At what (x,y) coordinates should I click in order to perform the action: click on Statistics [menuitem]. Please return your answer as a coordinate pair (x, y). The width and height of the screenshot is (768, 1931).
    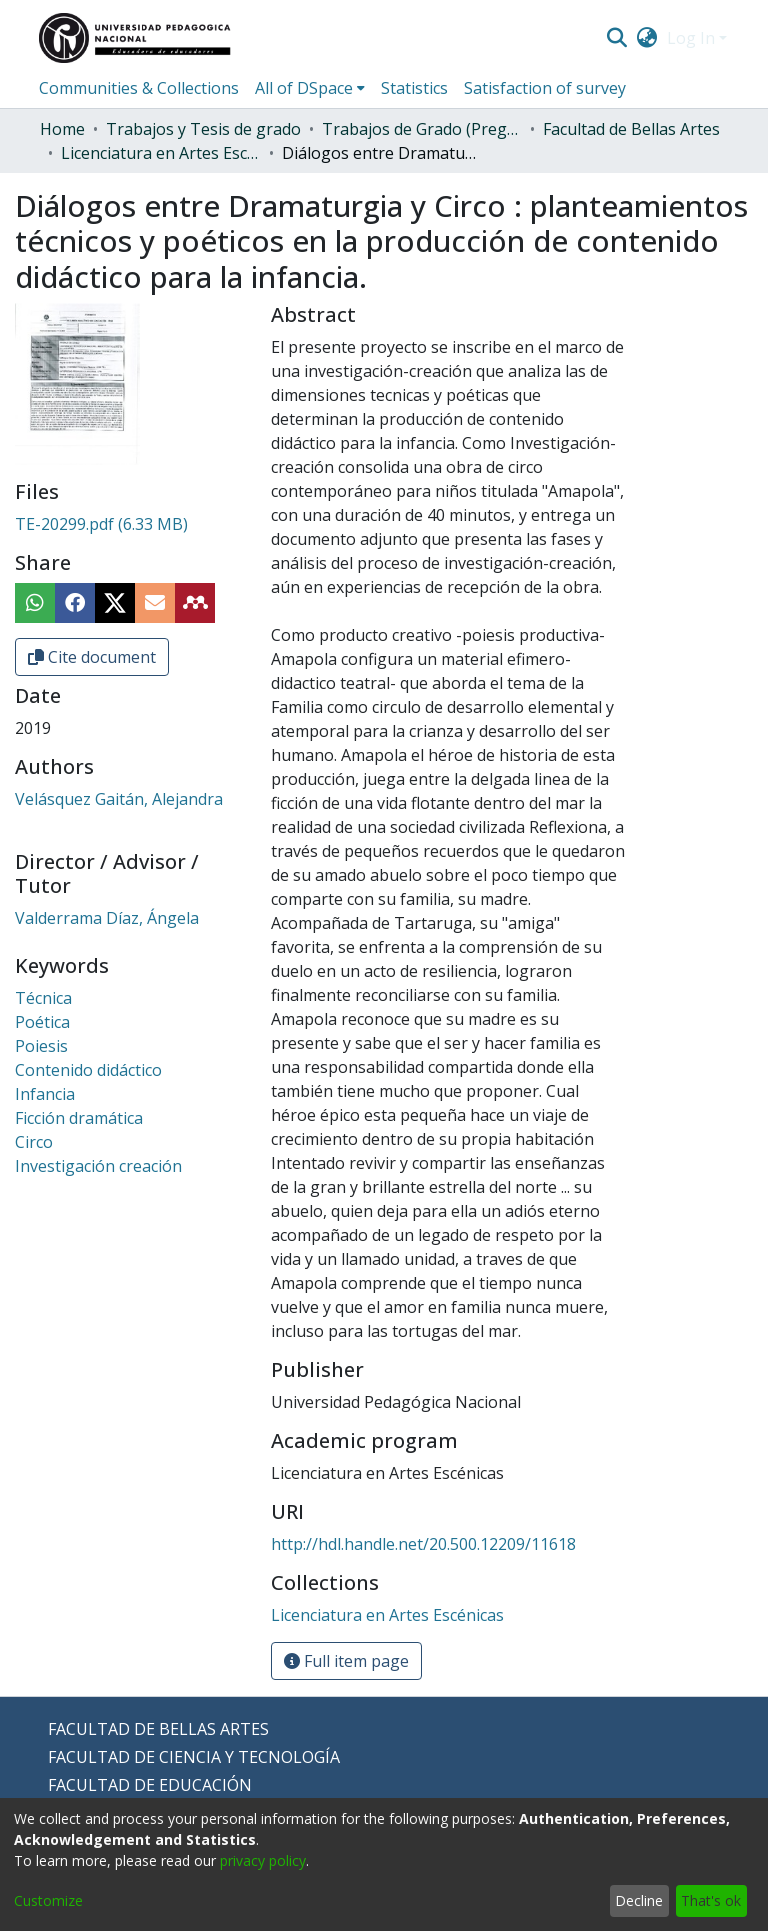
    Looking at the image, I should click on (414, 88).